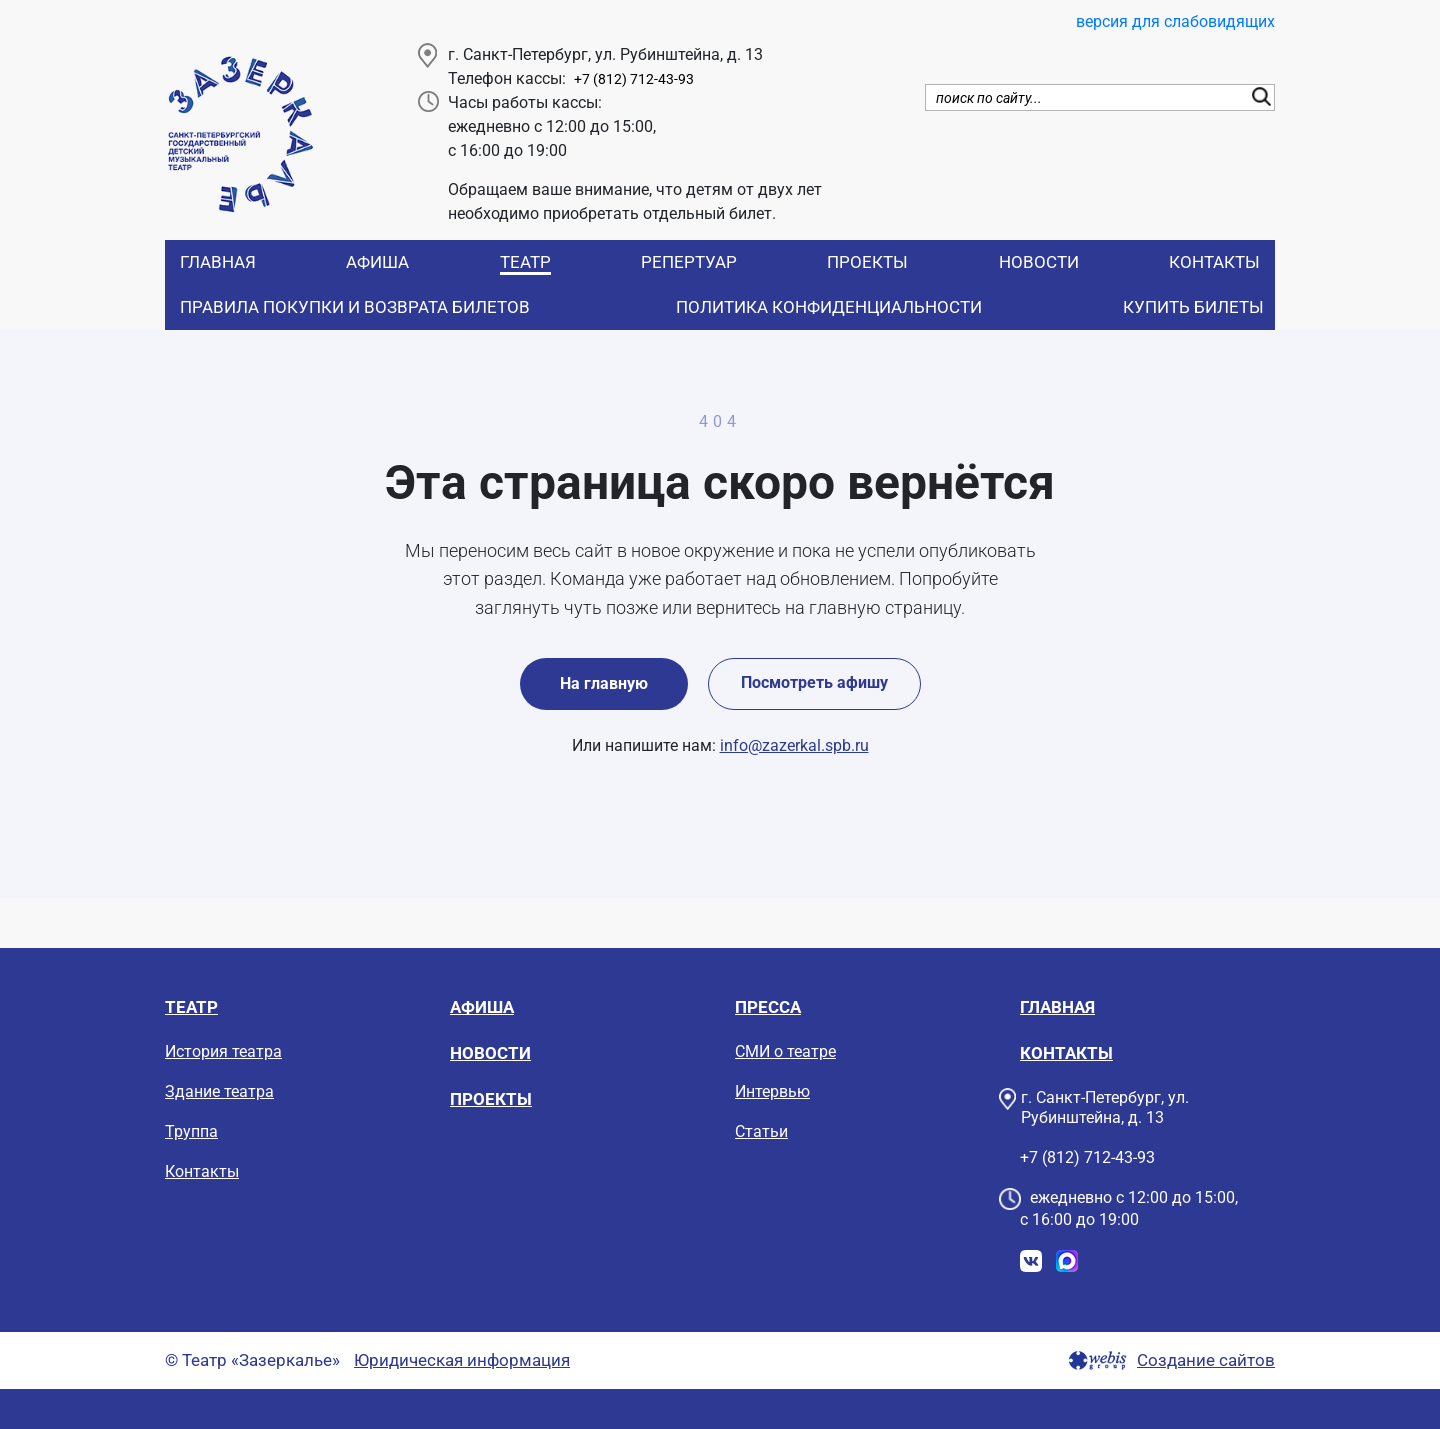 This screenshot has width=1440, height=1429. What do you see at coordinates (1039, 262) in the screenshot?
I see `Новости` at bounding box center [1039, 262].